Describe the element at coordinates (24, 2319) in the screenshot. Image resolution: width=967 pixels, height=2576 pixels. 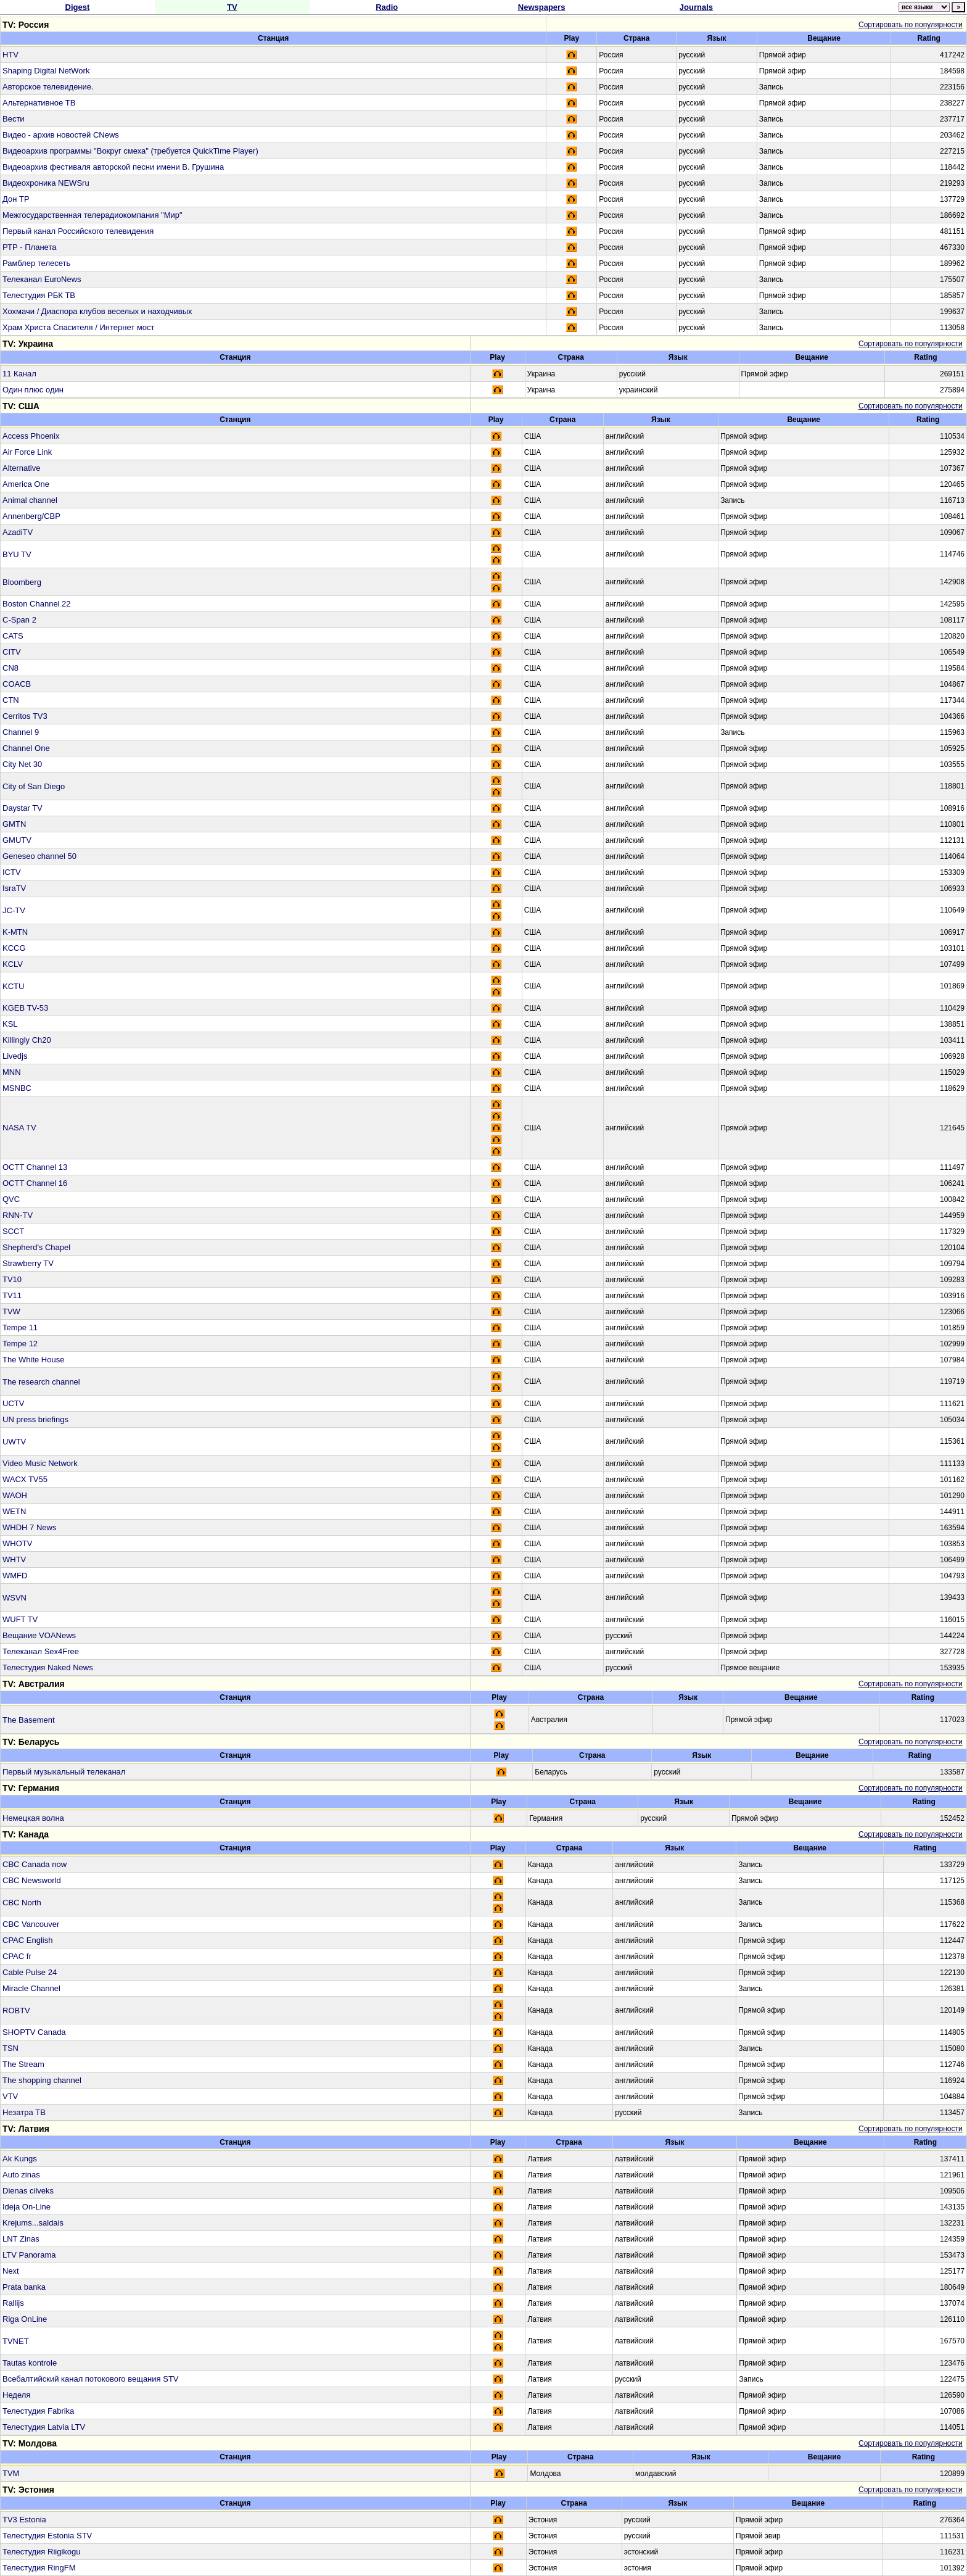
I see `Riga OnLine` at that location.